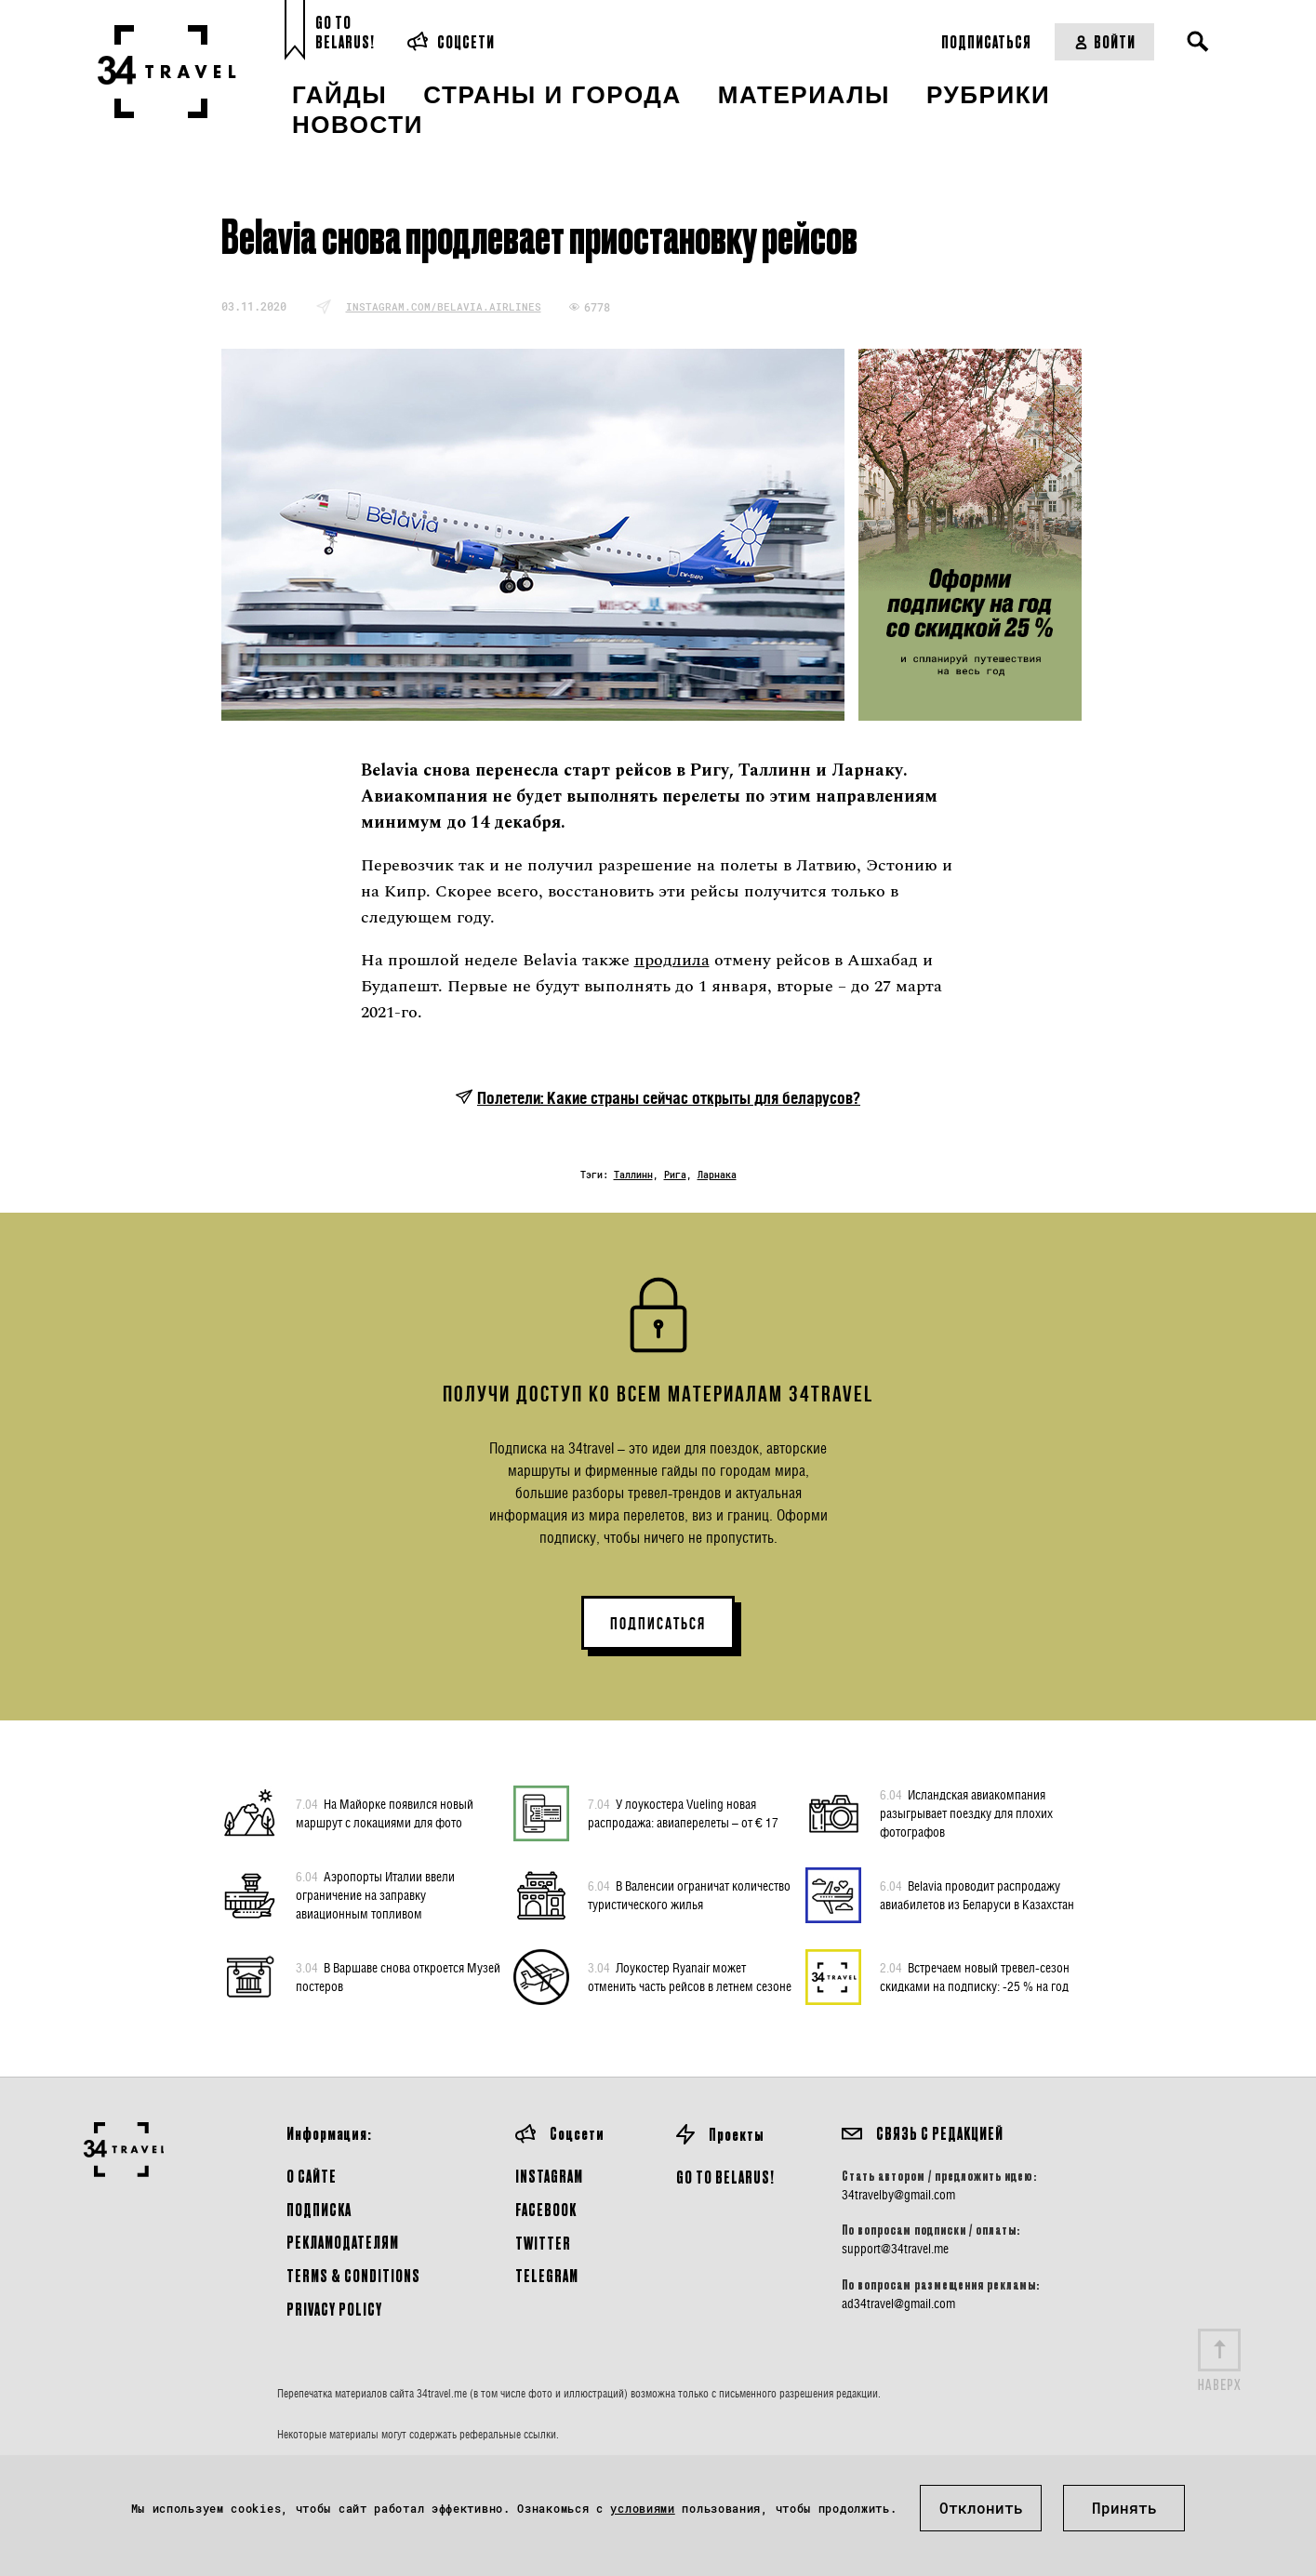 The height and width of the screenshot is (2576, 1316). What do you see at coordinates (633, 1175) in the screenshot?
I see `Таллинн` at bounding box center [633, 1175].